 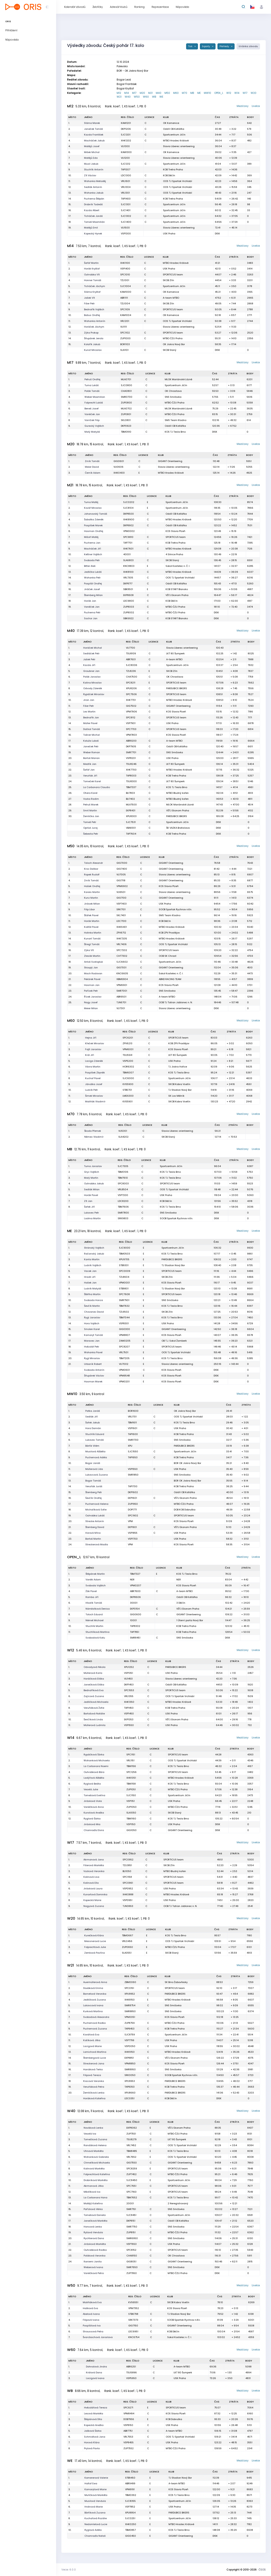 What do you see at coordinates (123, 1177) in the screenshot?
I see `TBM7610` at bounding box center [123, 1177].